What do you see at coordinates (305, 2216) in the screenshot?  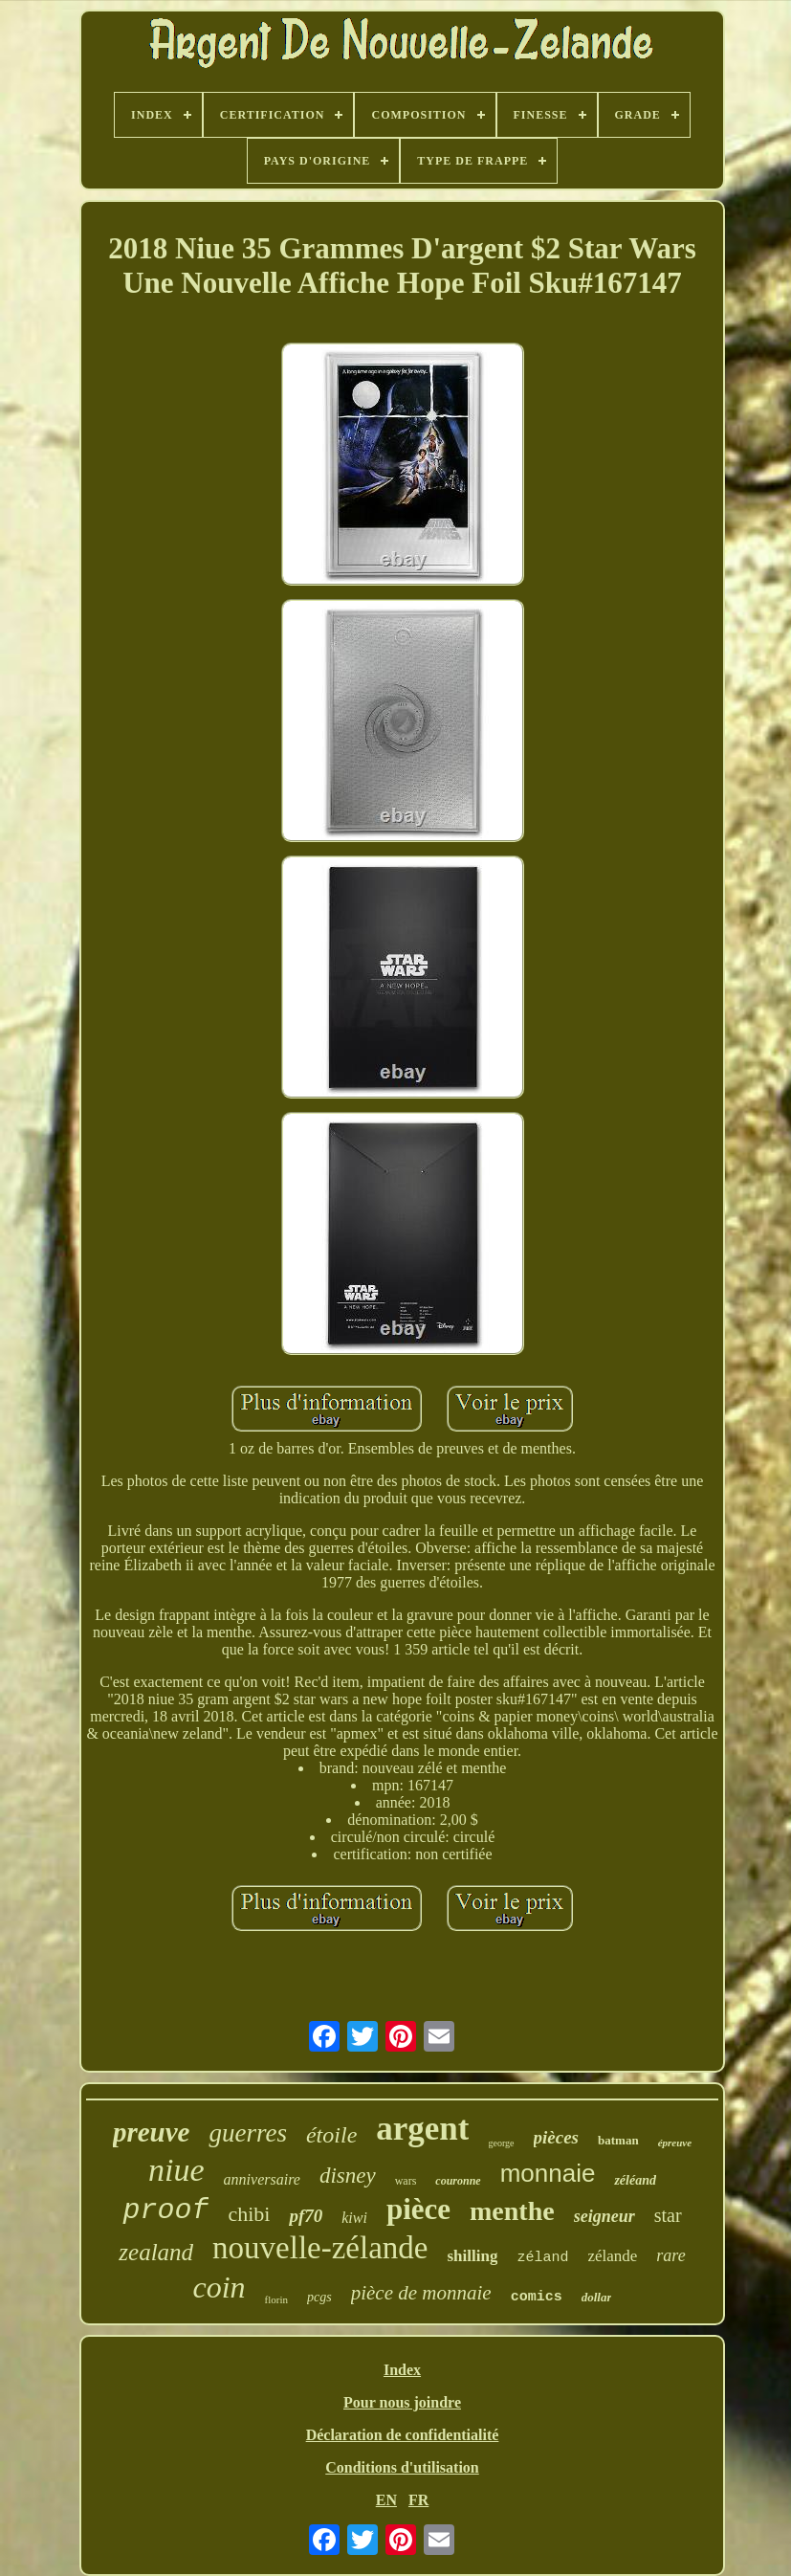 I see `pf70` at bounding box center [305, 2216].